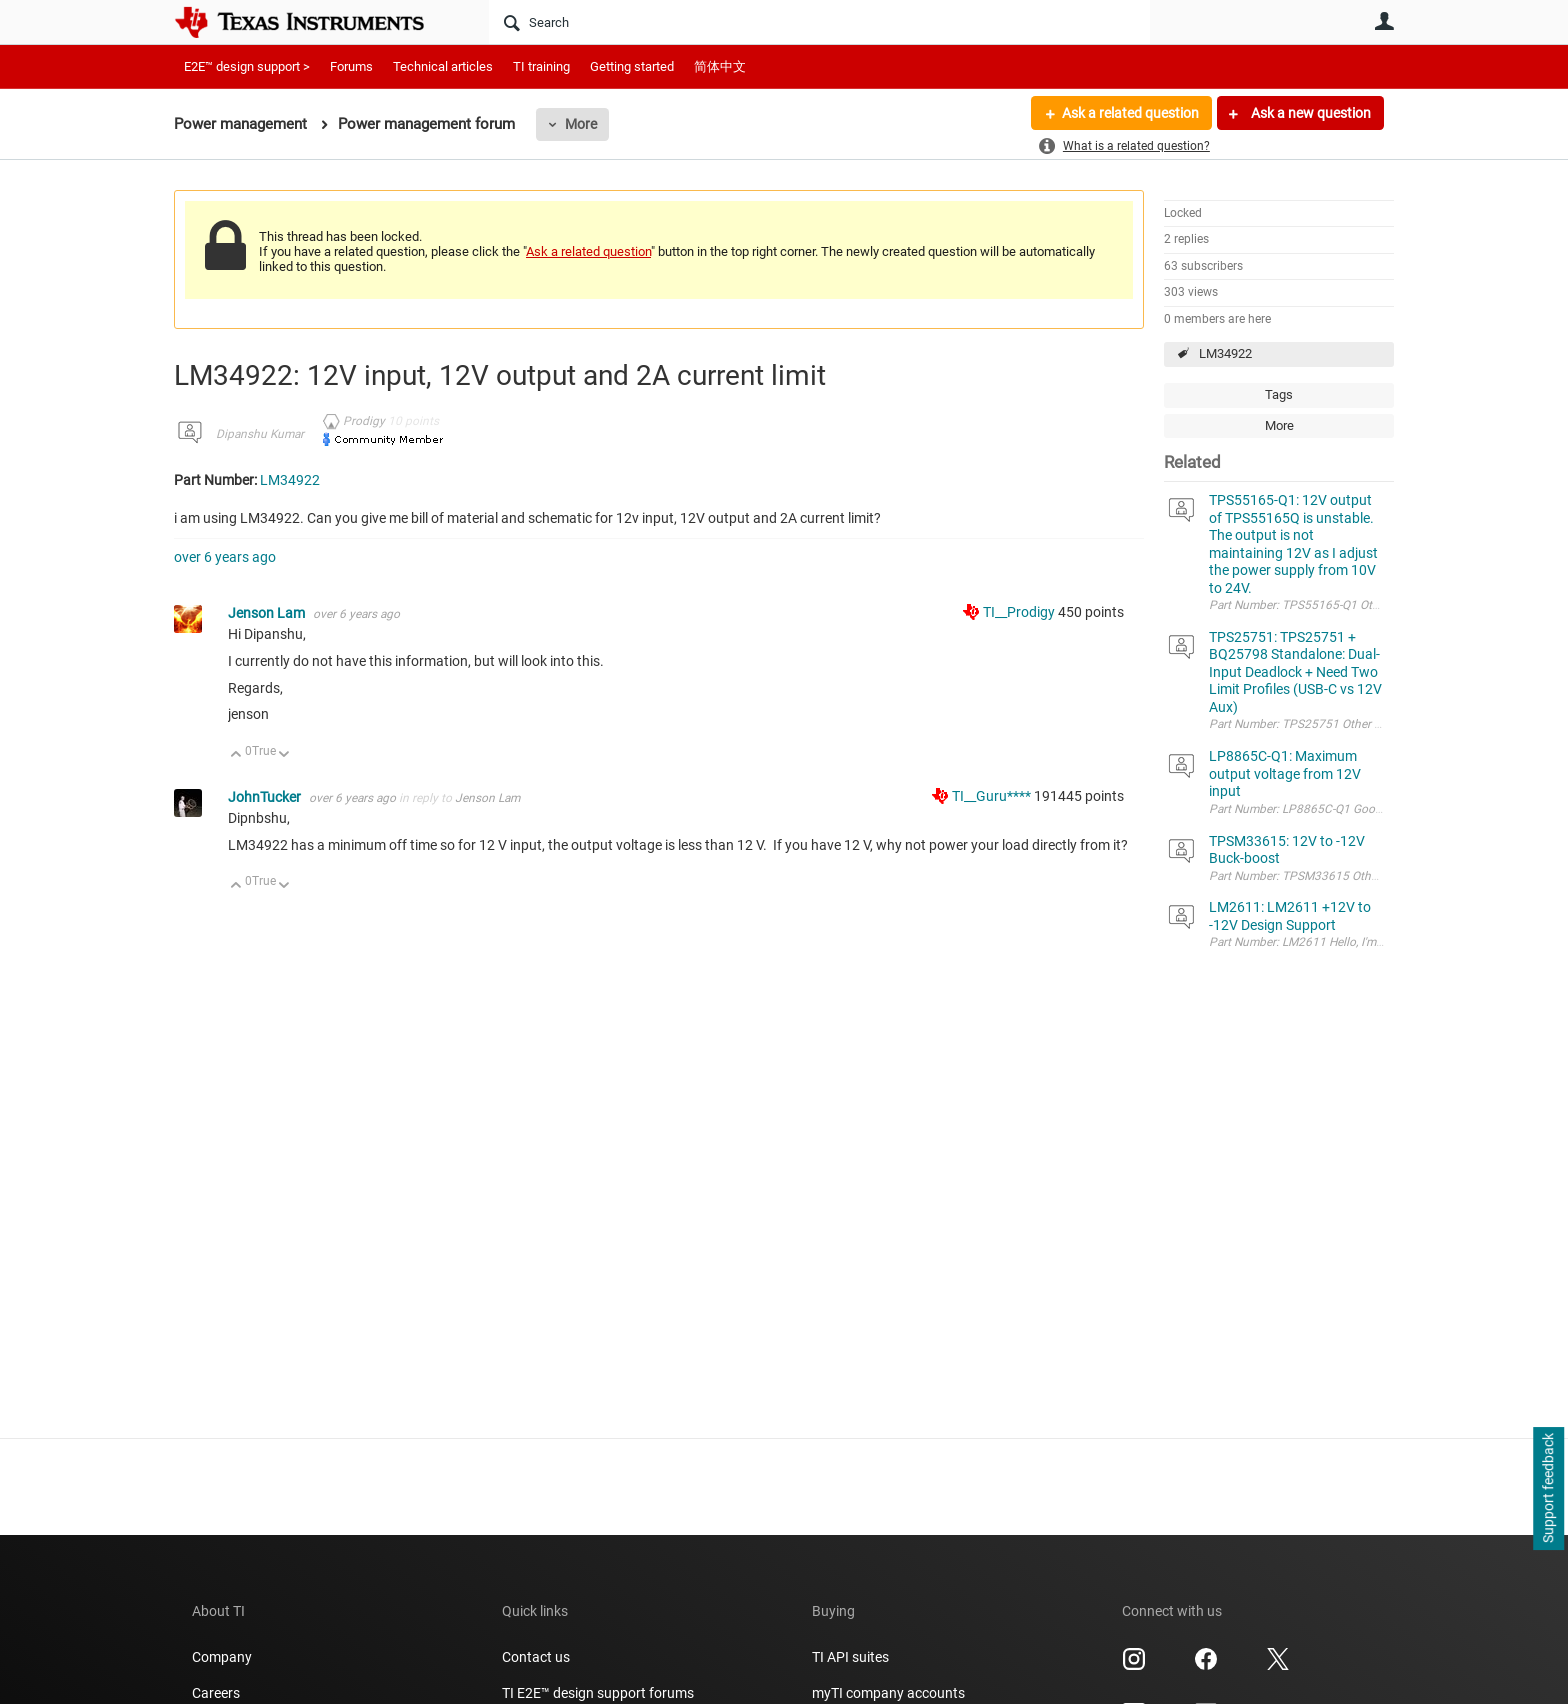 This screenshot has width=1568, height=1704. Describe the element at coordinates (351, 66) in the screenshot. I see `Forums` at that location.